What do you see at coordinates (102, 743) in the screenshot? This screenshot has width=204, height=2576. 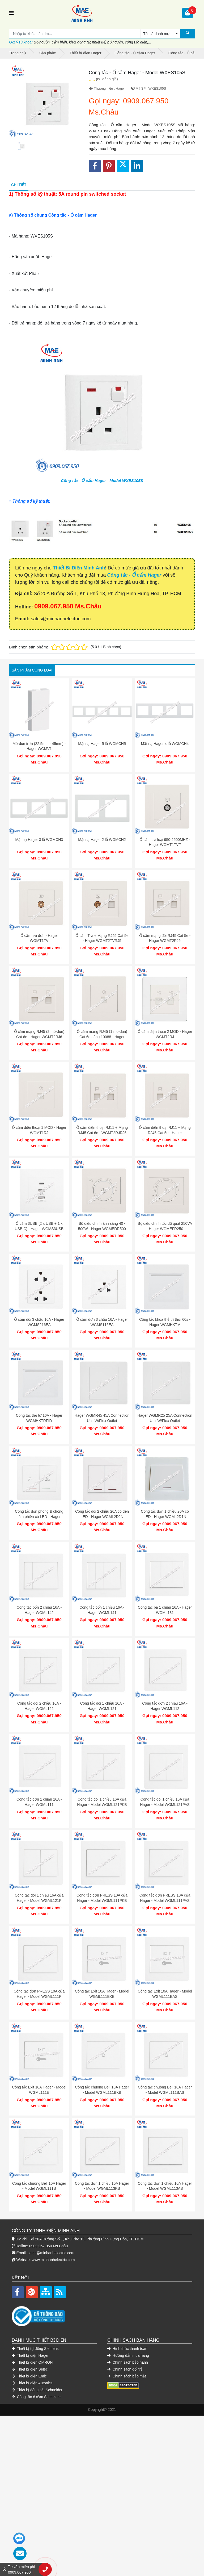 I see `Mặt nạ Hager 5 lỗ WGMCH5` at bounding box center [102, 743].